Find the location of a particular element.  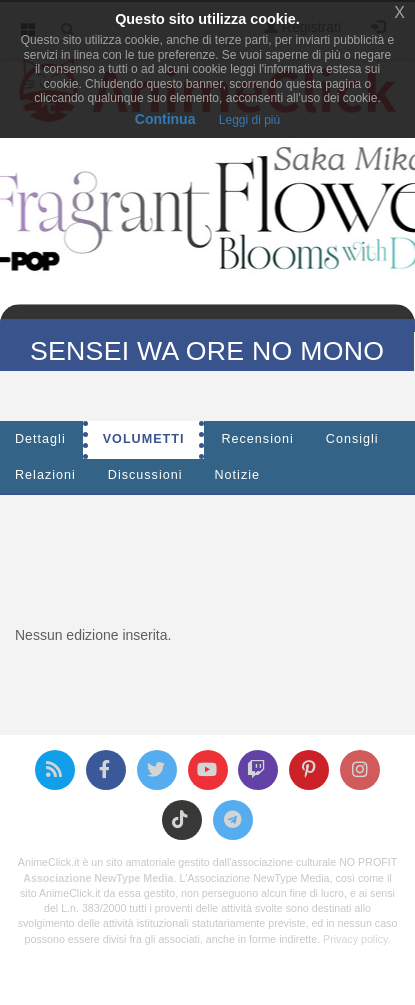

Privacy policy is located at coordinates (355, 939).